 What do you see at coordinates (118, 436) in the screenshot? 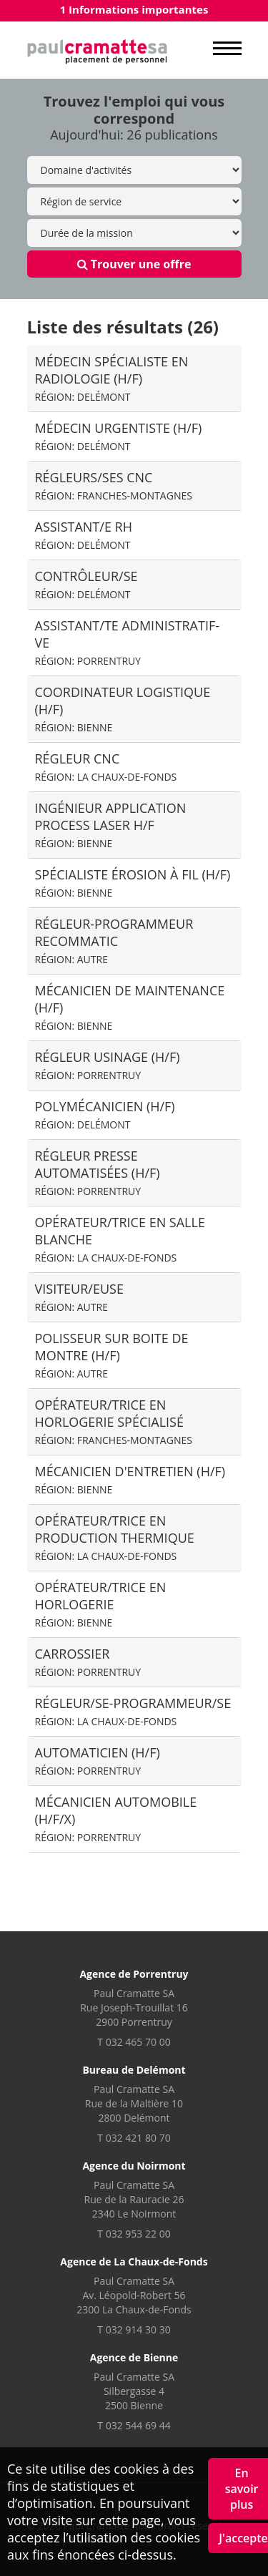
I see `Médecin Urgentiste (H/F)` at bounding box center [118, 436].